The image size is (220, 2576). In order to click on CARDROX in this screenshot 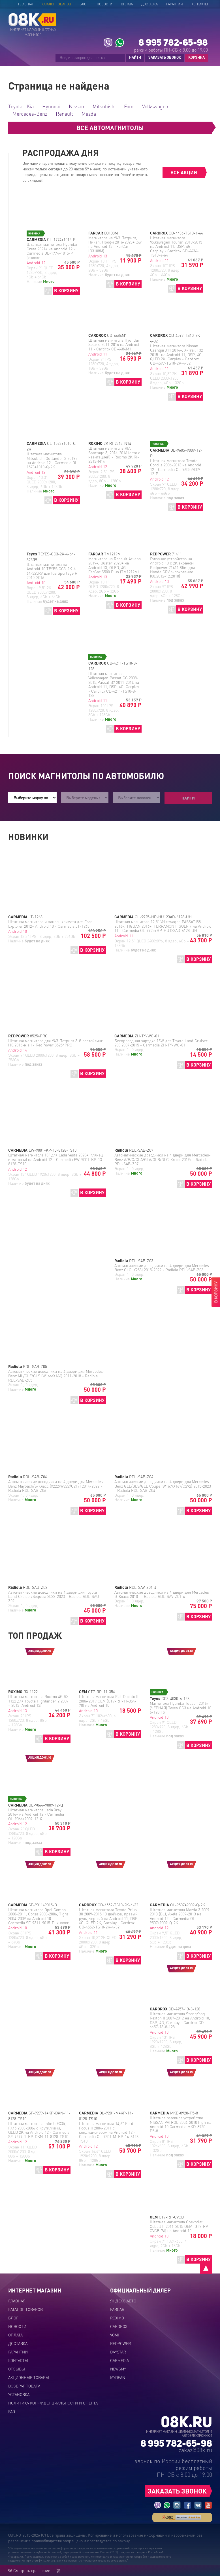, I will do `click(118, 2326)`.